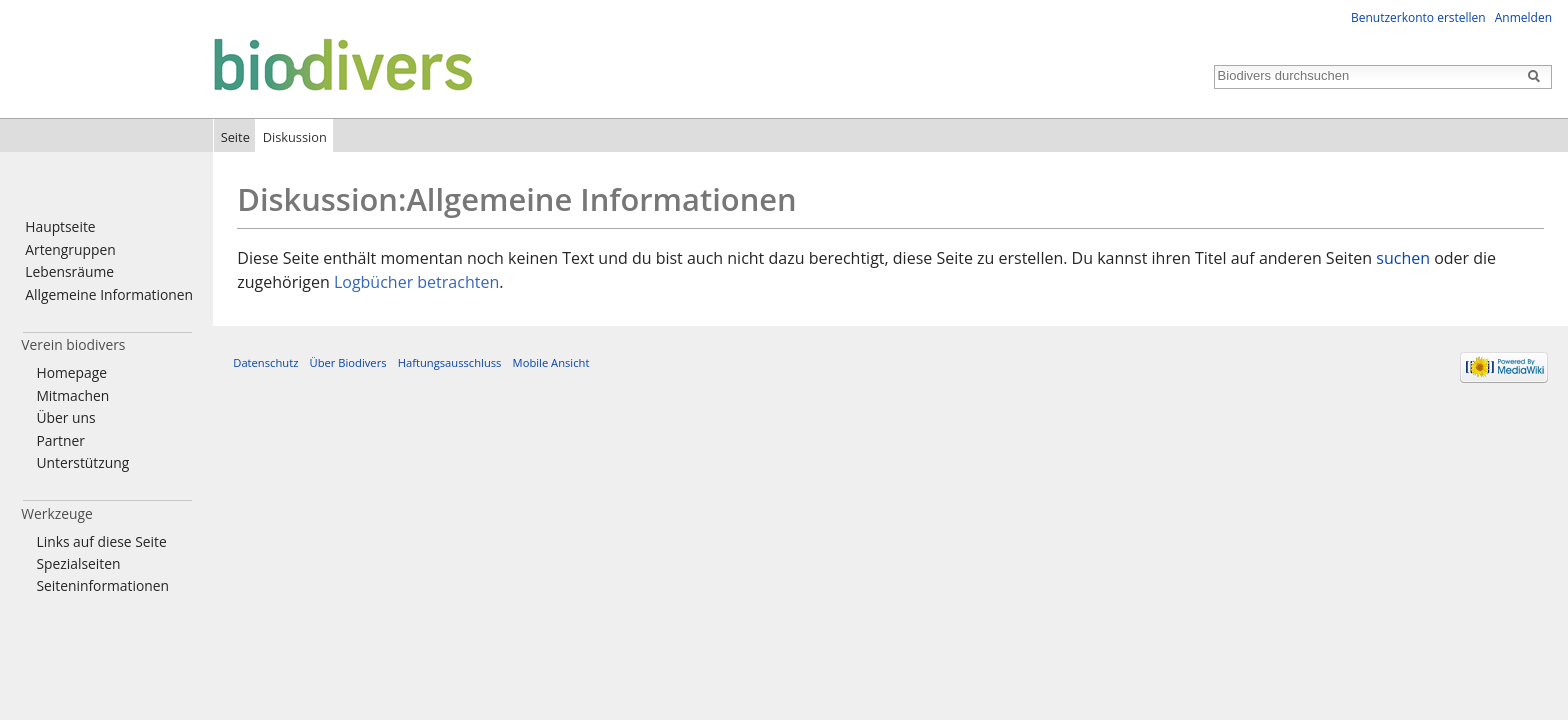 Image resolution: width=1568 pixels, height=720 pixels. Describe the element at coordinates (60, 226) in the screenshot. I see `Hauptseite` at that location.